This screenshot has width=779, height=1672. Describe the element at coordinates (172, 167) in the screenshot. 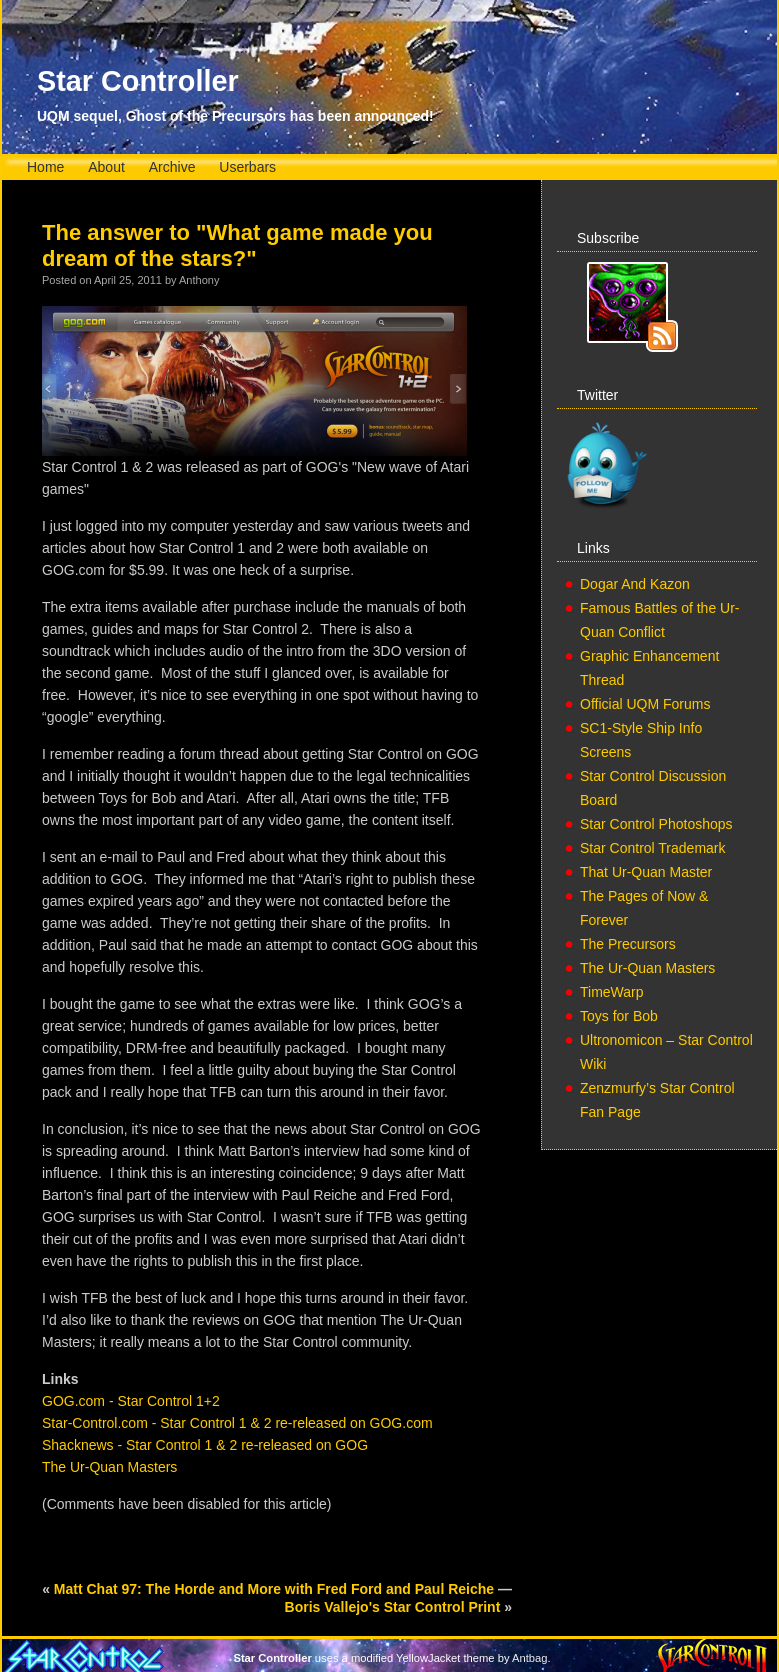

I see `Archive` at that location.